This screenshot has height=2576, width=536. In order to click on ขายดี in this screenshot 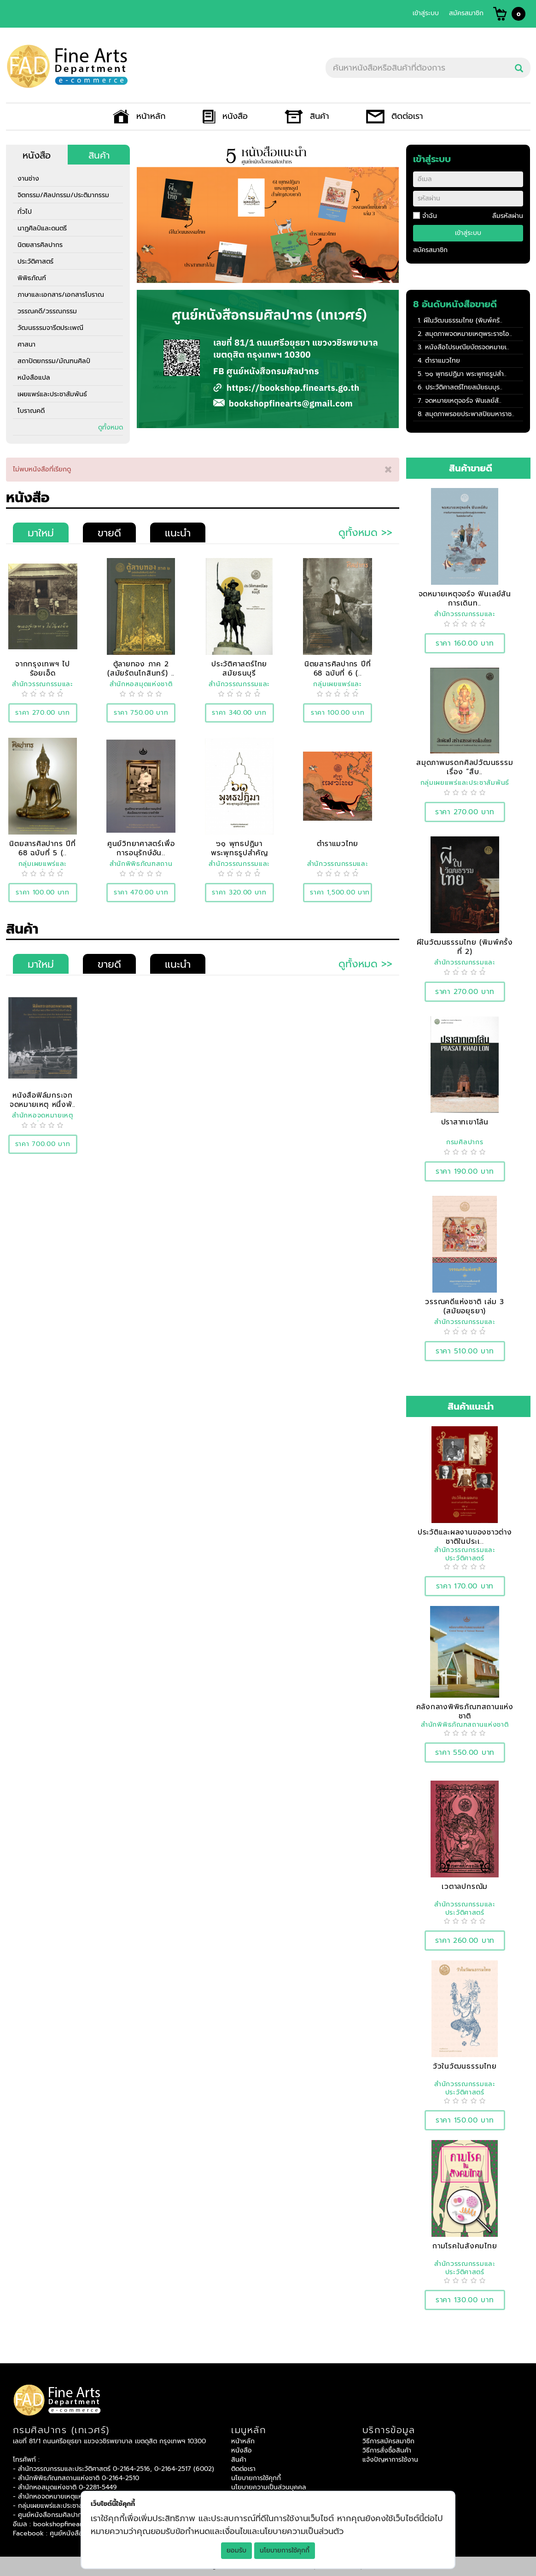, I will do `click(109, 533)`.